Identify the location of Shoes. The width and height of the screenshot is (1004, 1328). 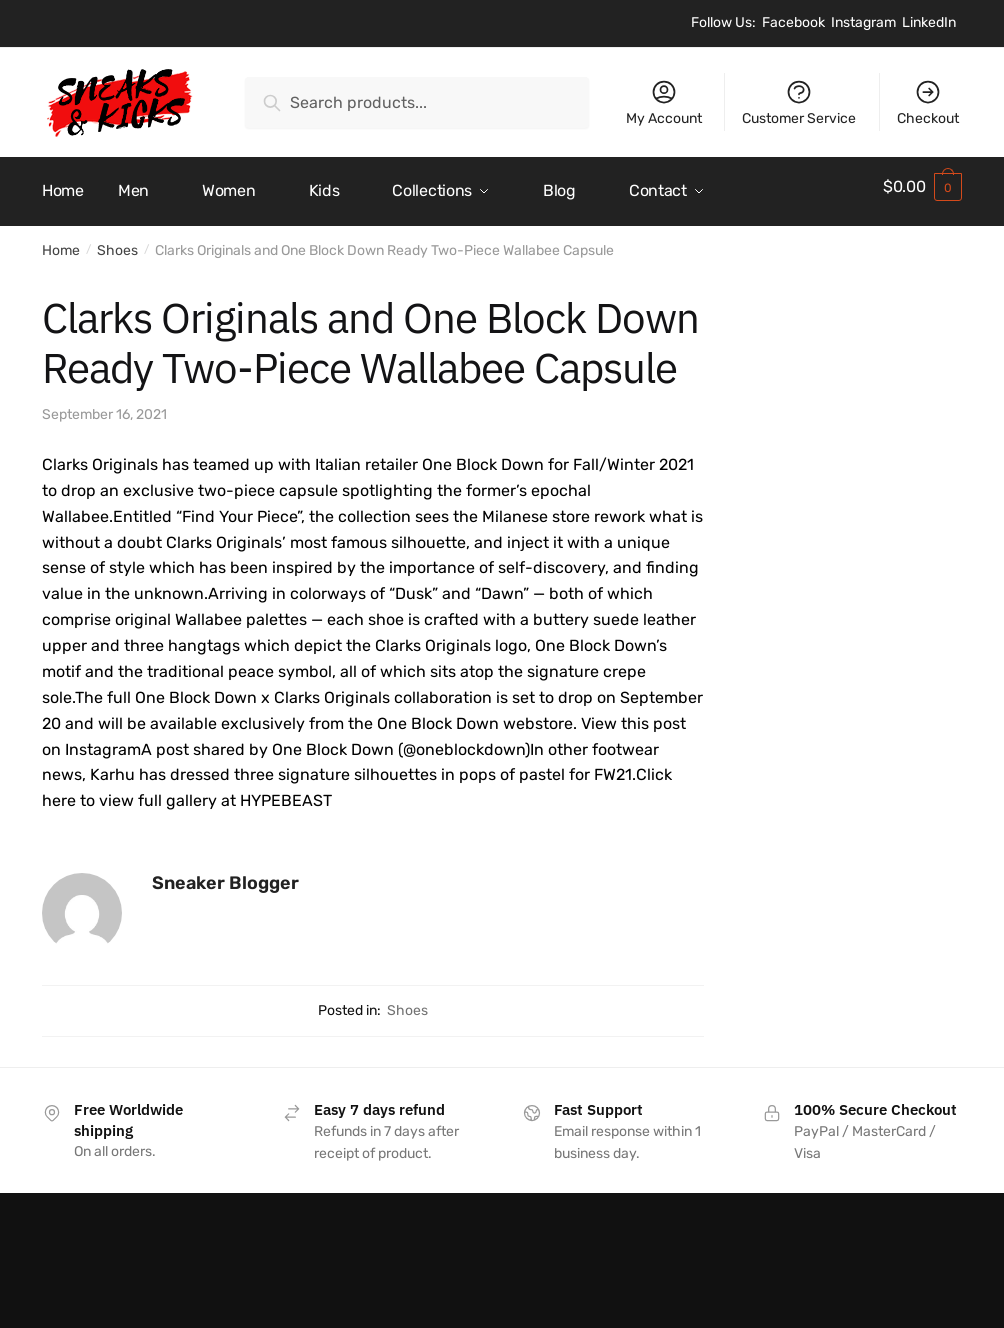
(117, 241).